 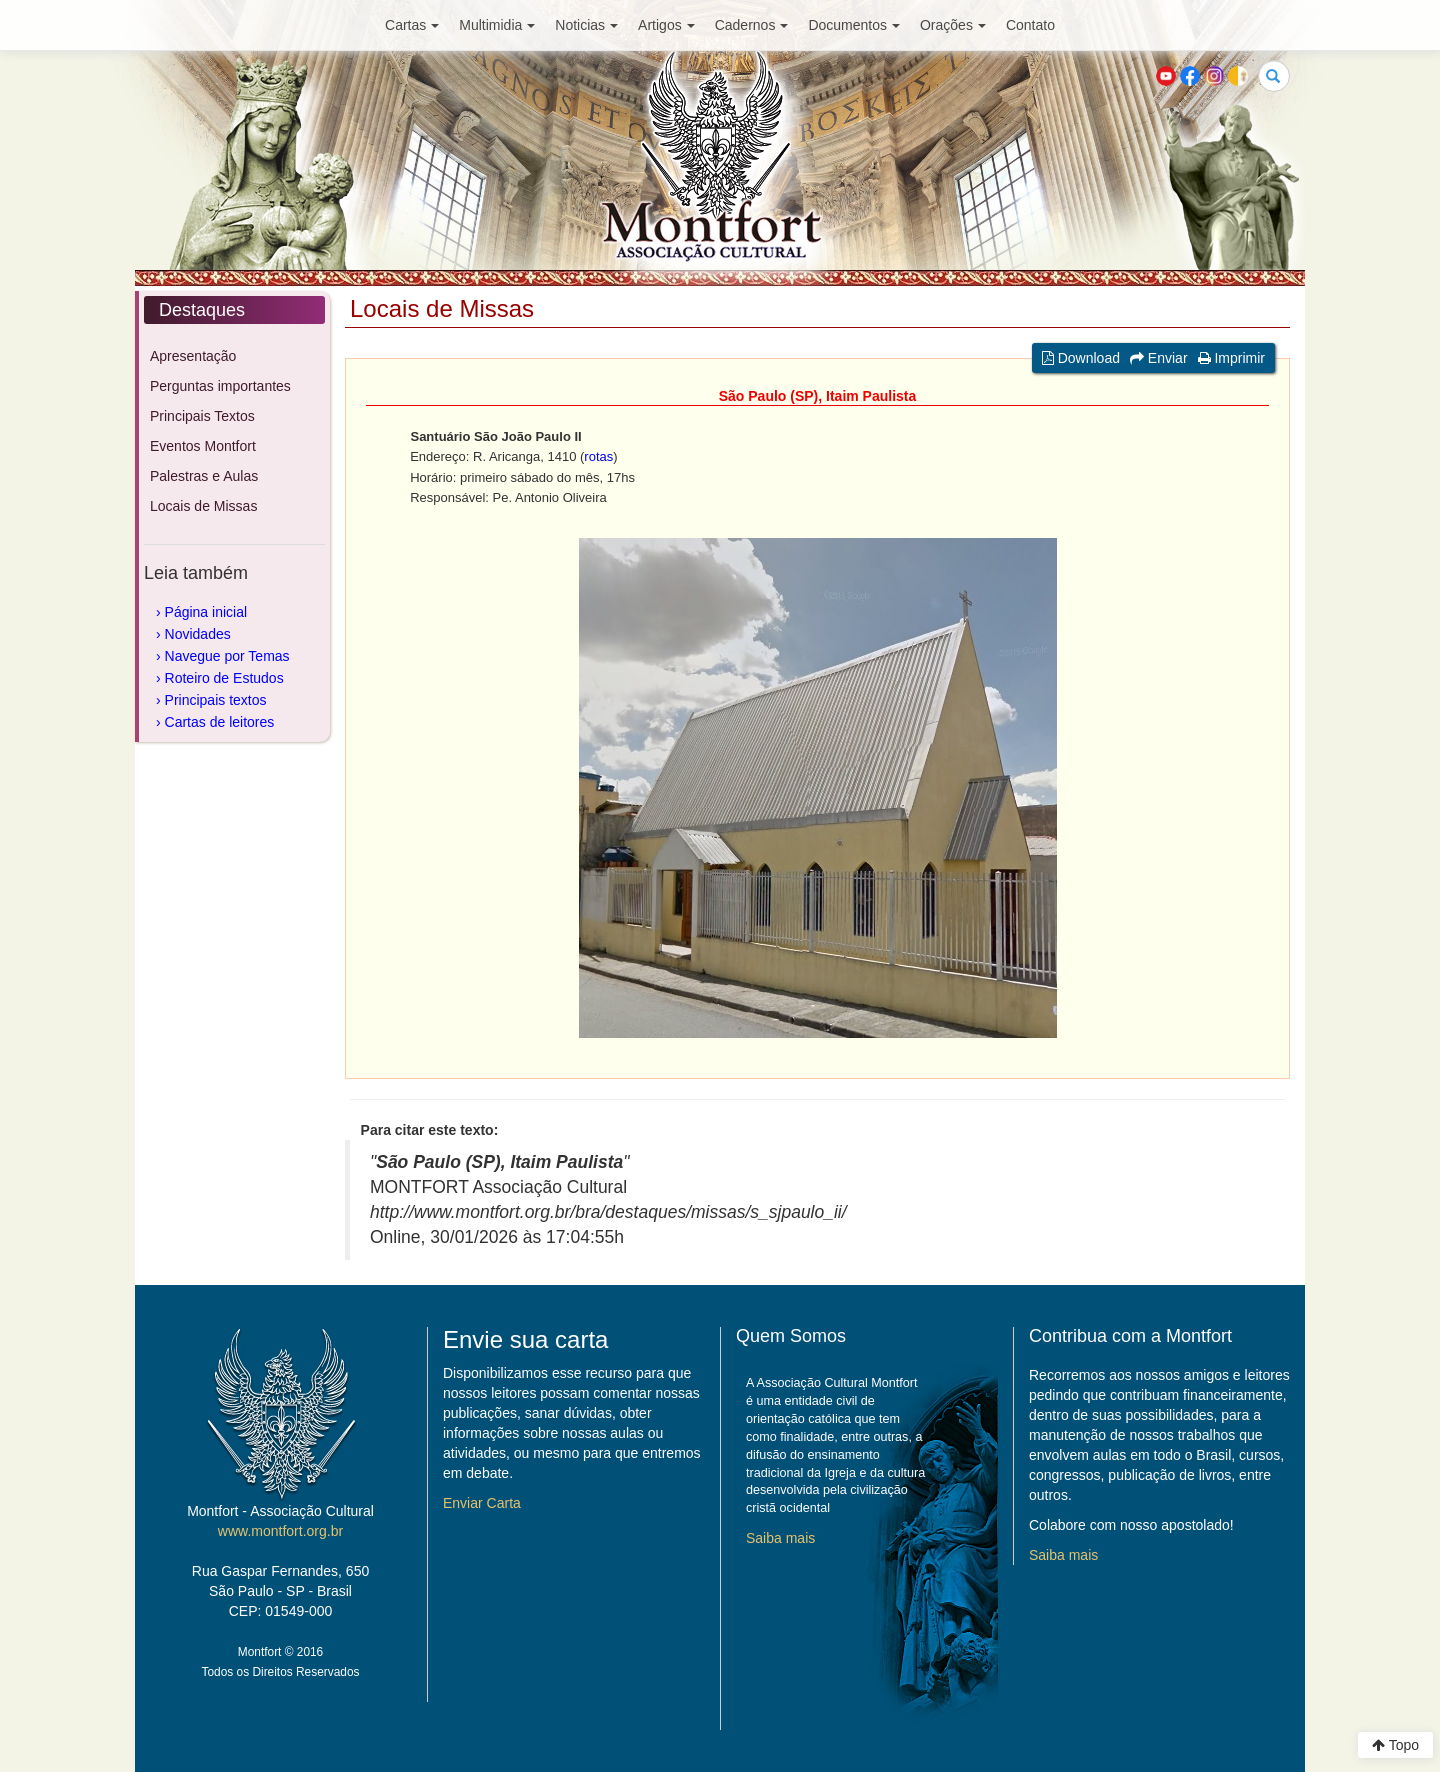 I want to click on Cartas, so click(x=412, y=25).